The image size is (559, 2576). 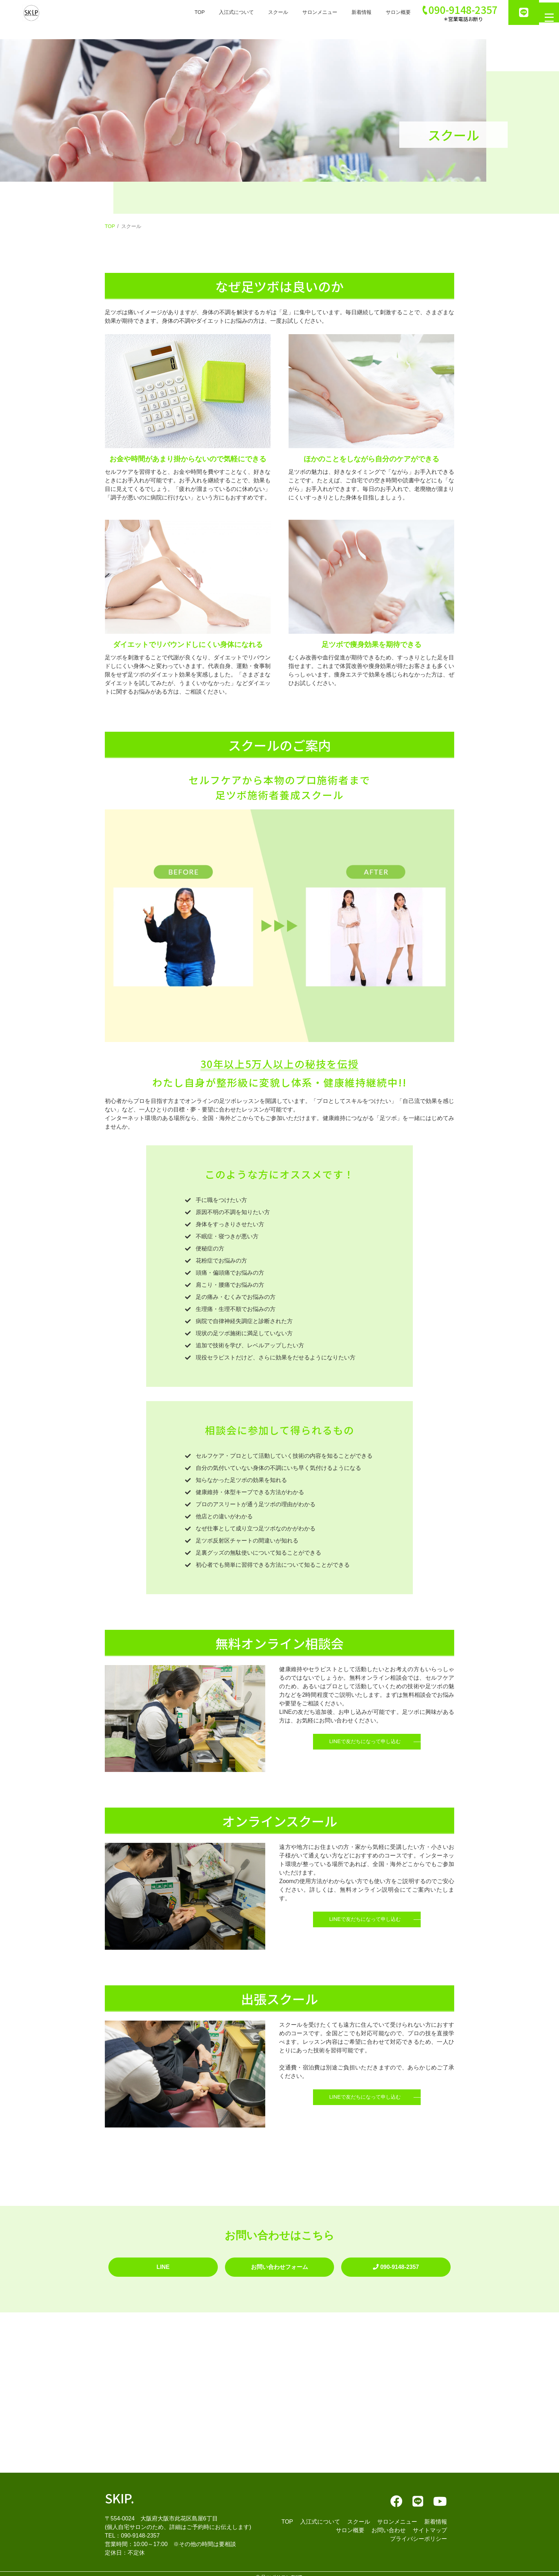 What do you see at coordinates (256, 12) in the screenshot?
I see `スクール` at bounding box center [256, 12].